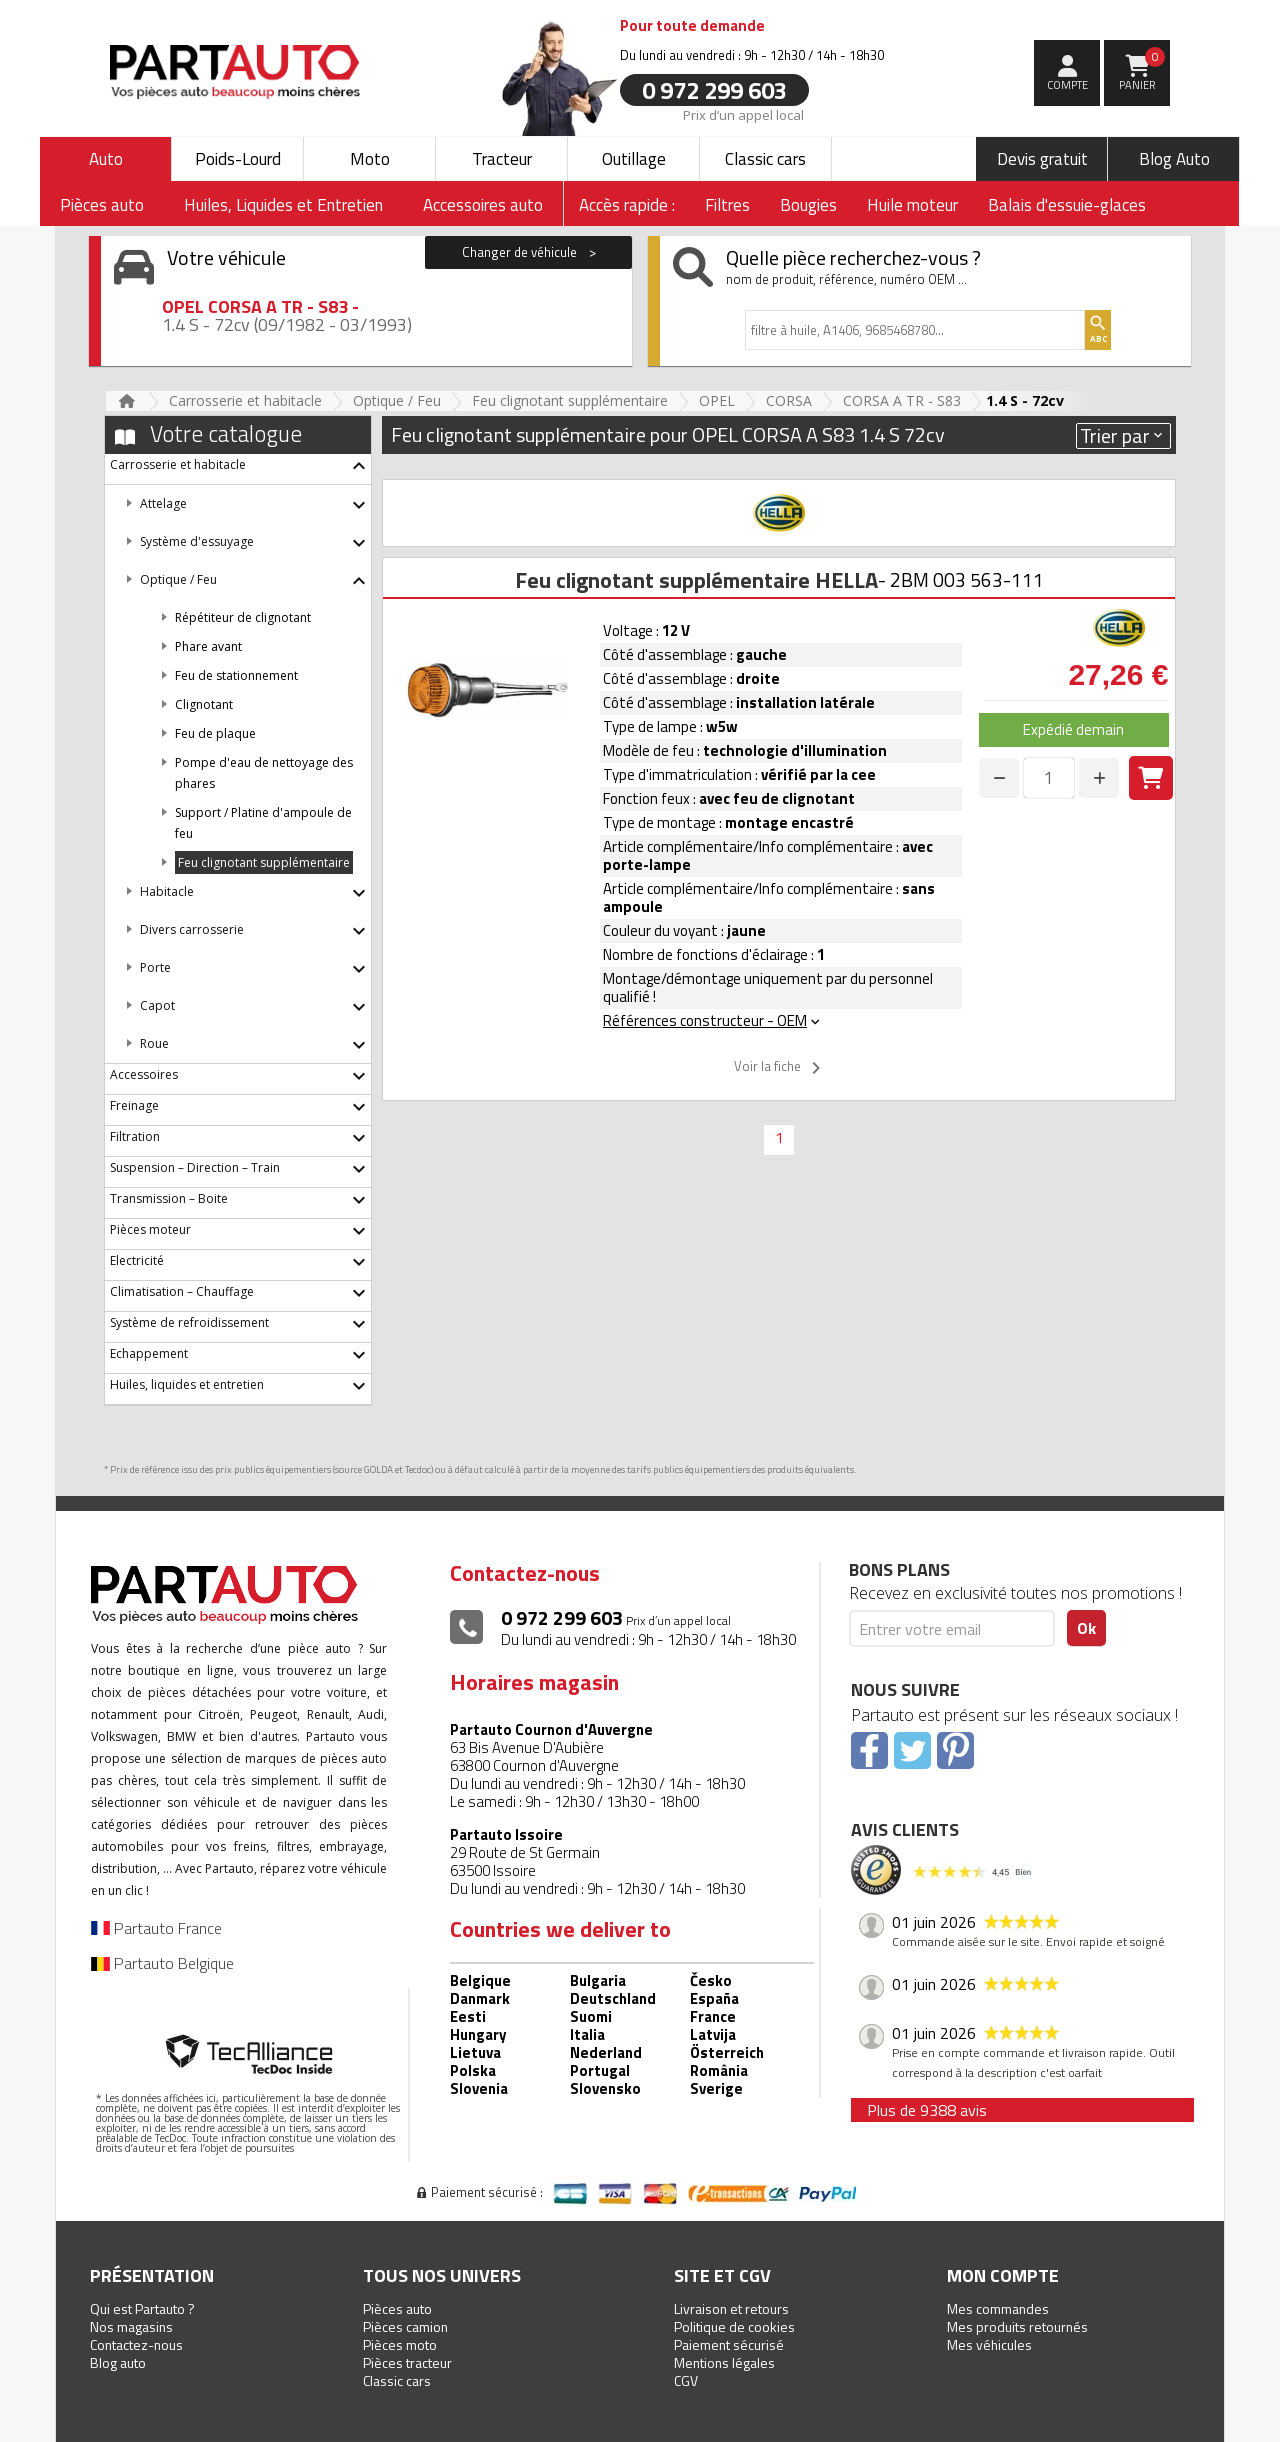 This screenshot has height=2442, width=1280. I want to click on Feu clignotant supplémentaire HELLA, so click(696, 580).